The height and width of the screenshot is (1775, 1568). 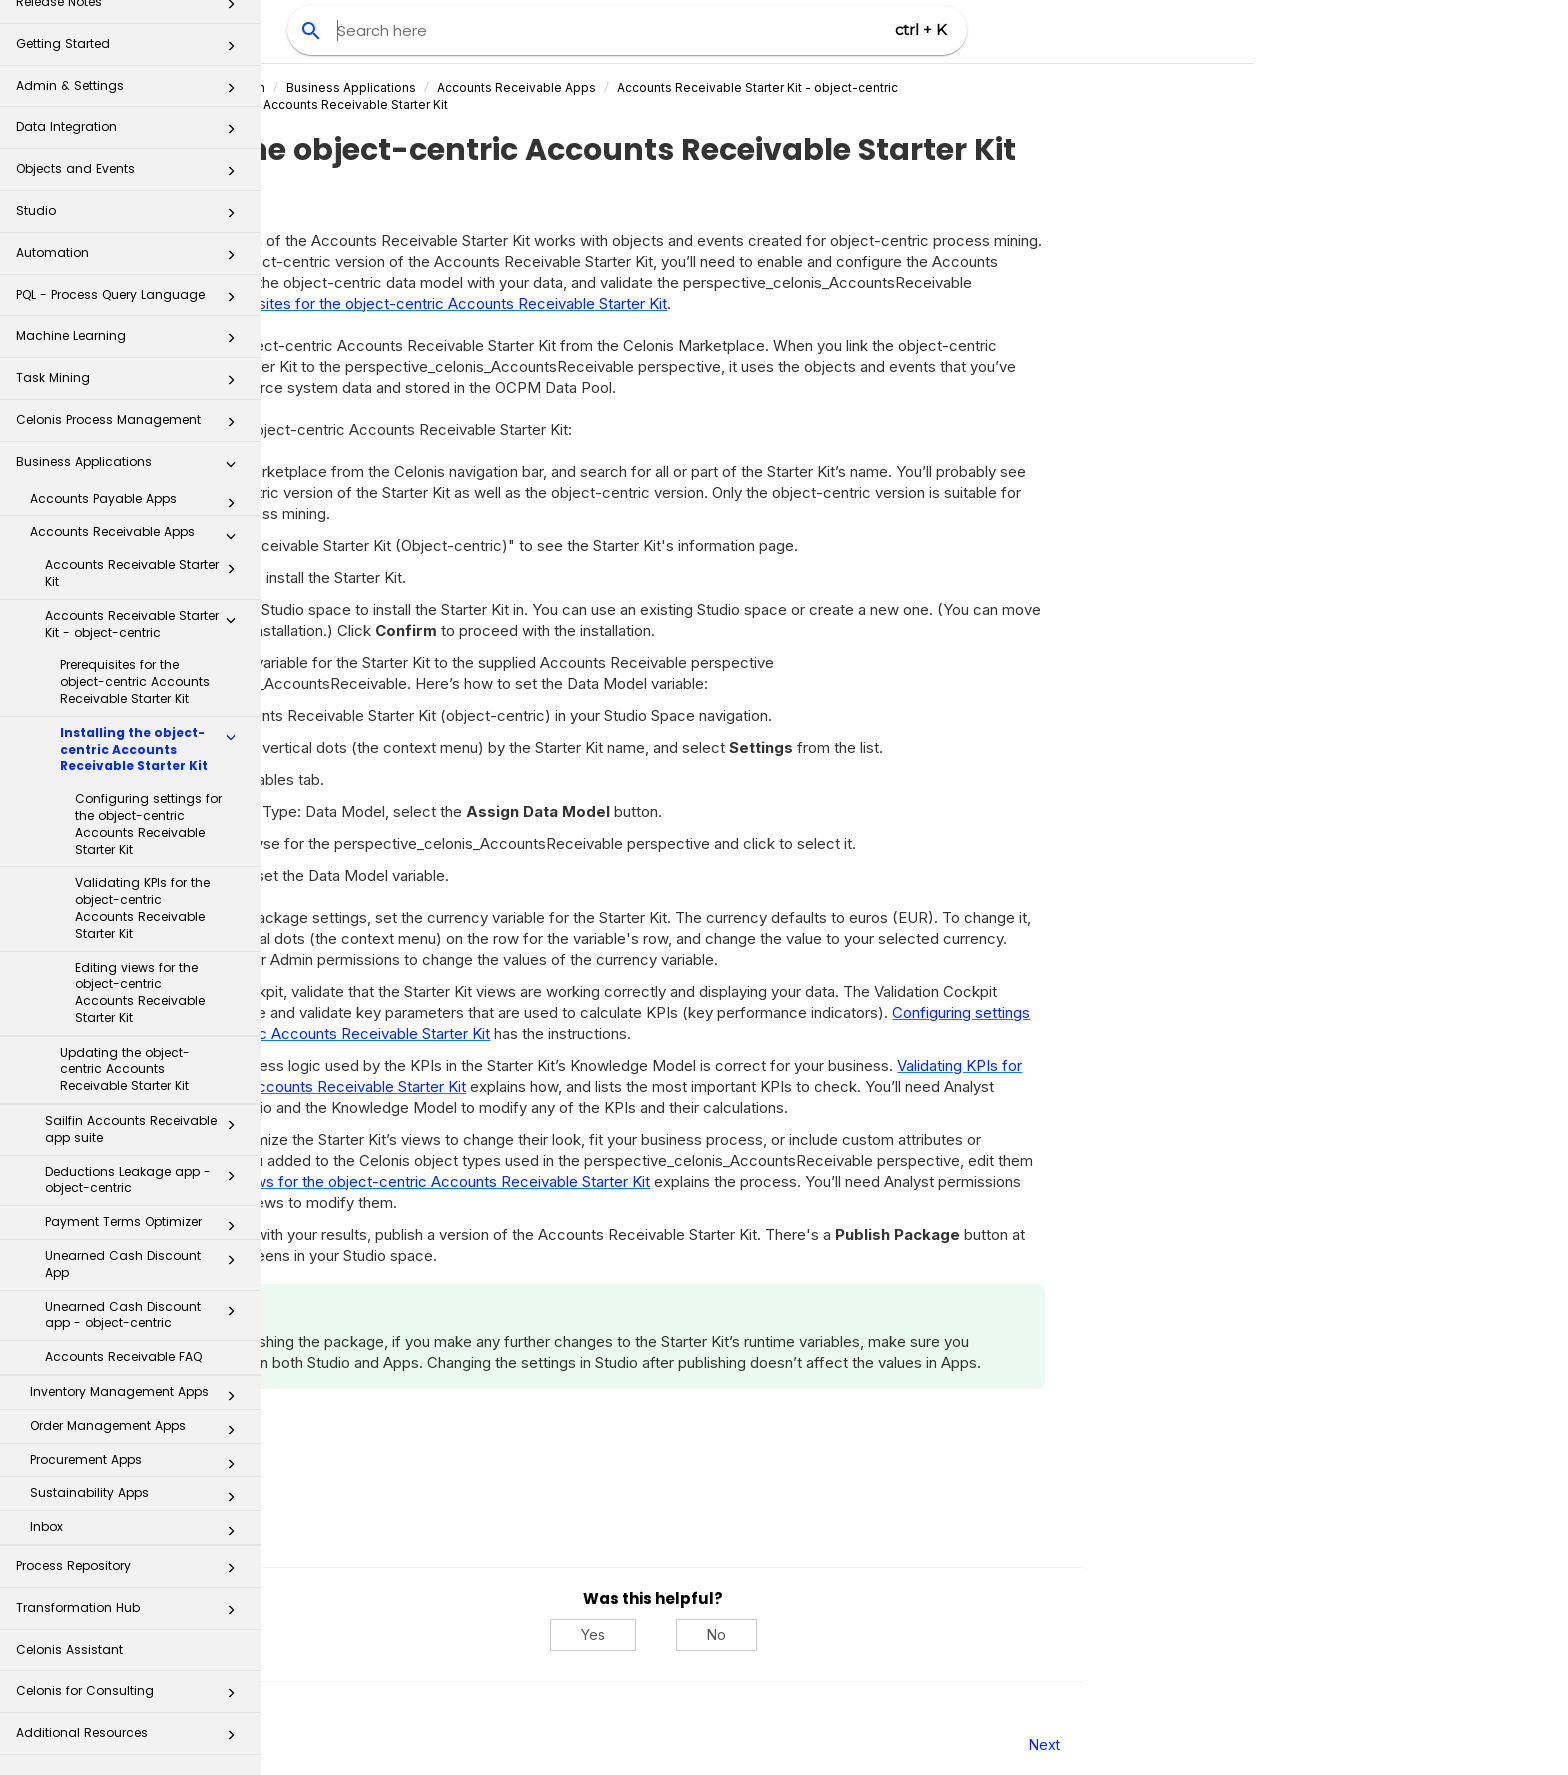 What do you see at coordinates (131, 467) in the screenshot?
I see `Business Applications` at bounding box center [131, 467].